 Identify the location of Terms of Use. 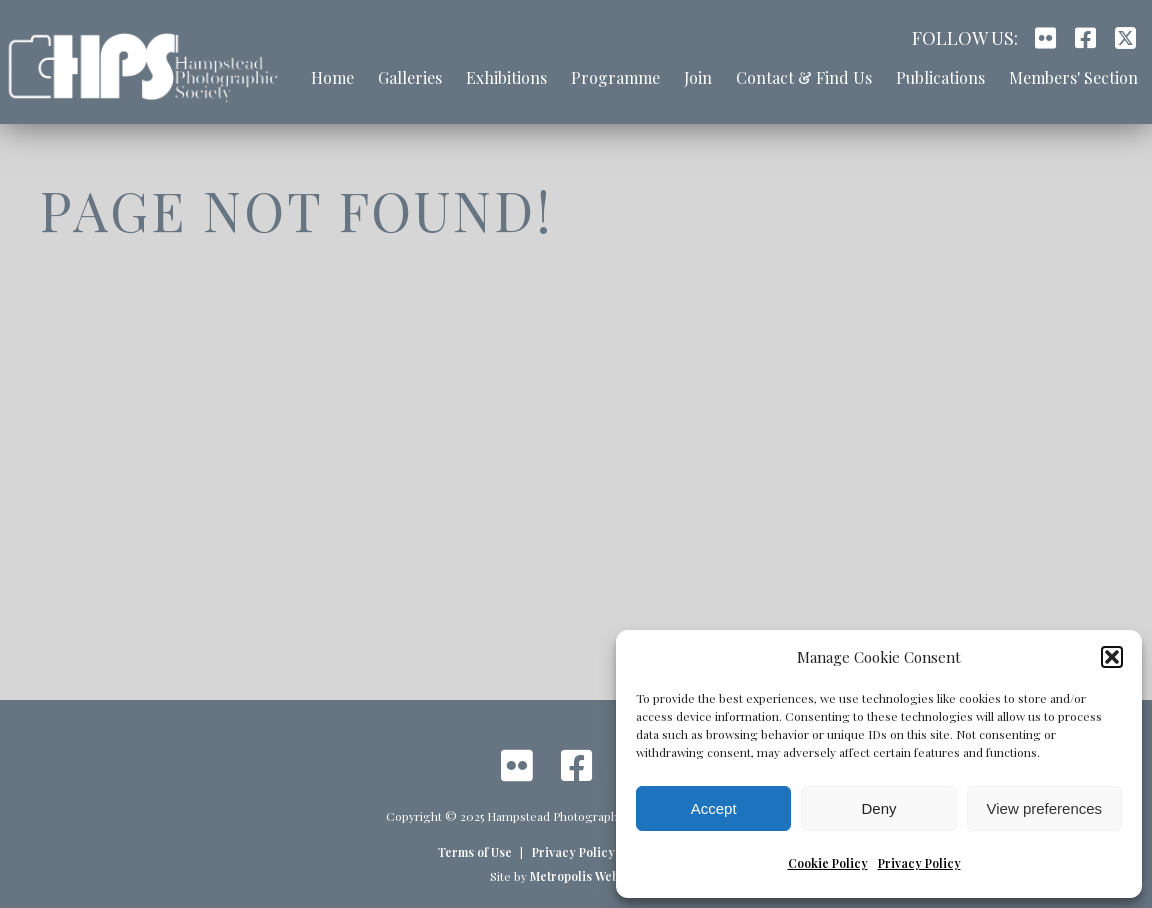
(475, 852).